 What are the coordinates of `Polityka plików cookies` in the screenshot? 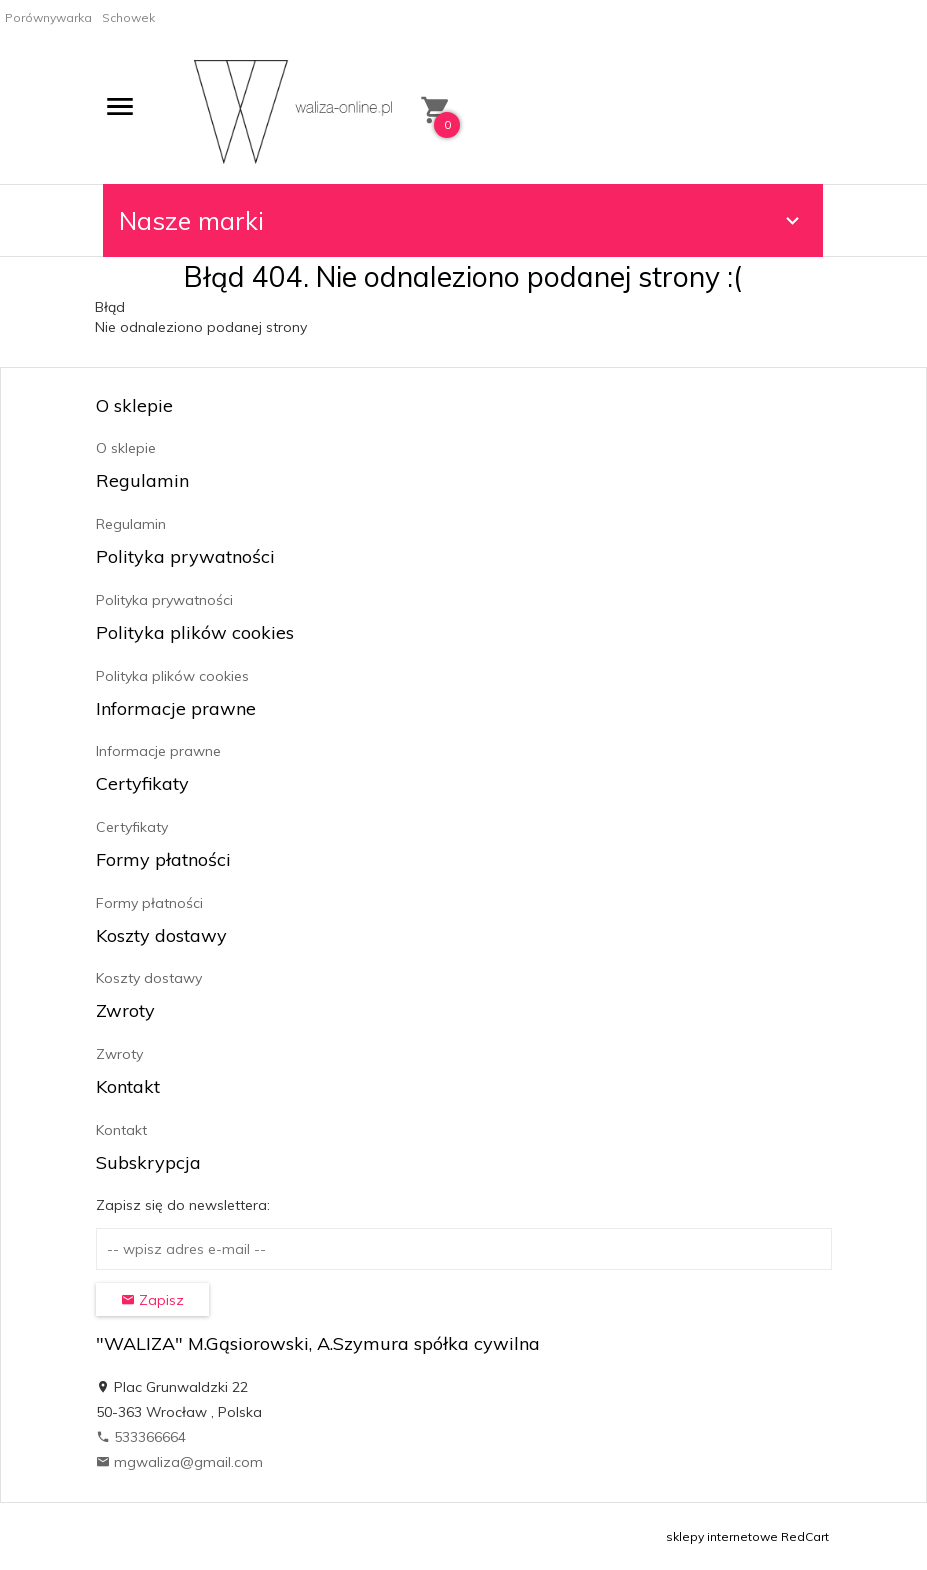 It's located at (172, 676).